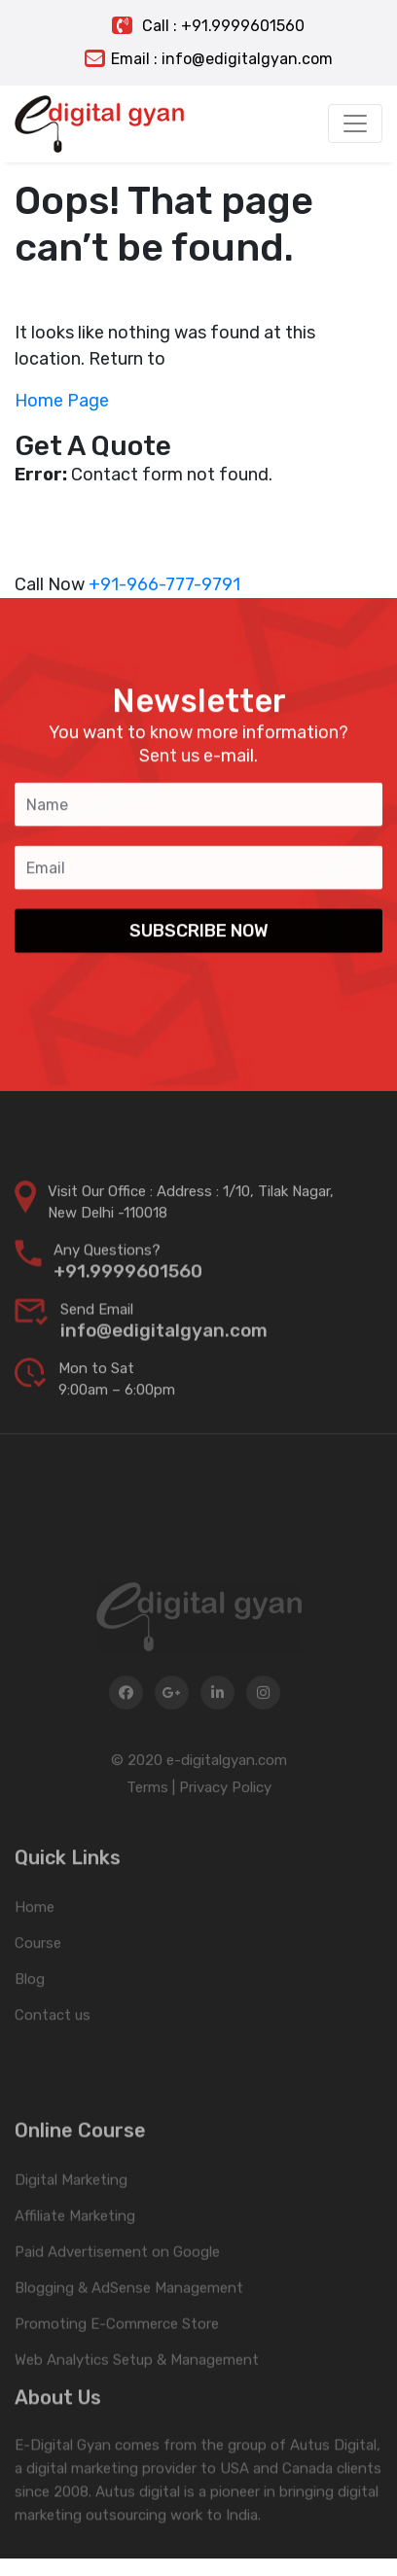 The image size is (397, 2576). I want to click on Affiliate Marketing, so click(75, 2265).